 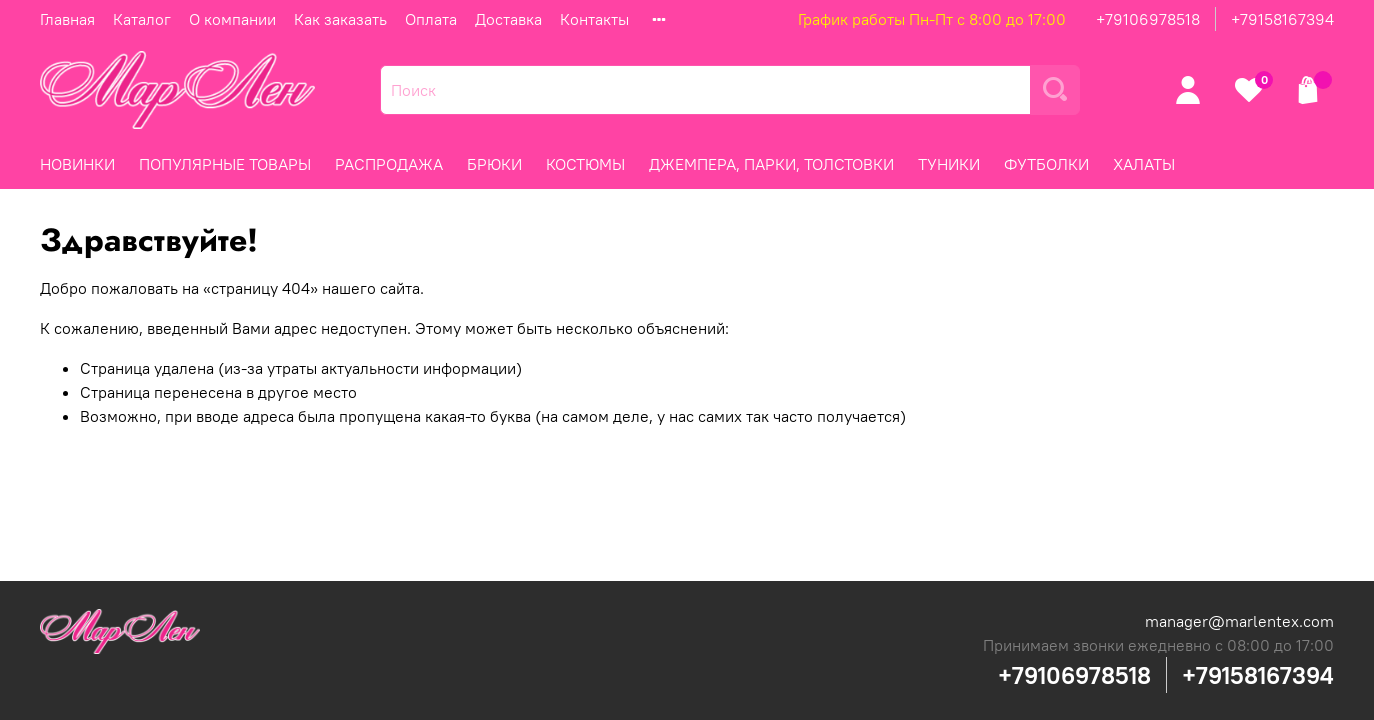 I want to click on О компании, so click(x=232, y=19).